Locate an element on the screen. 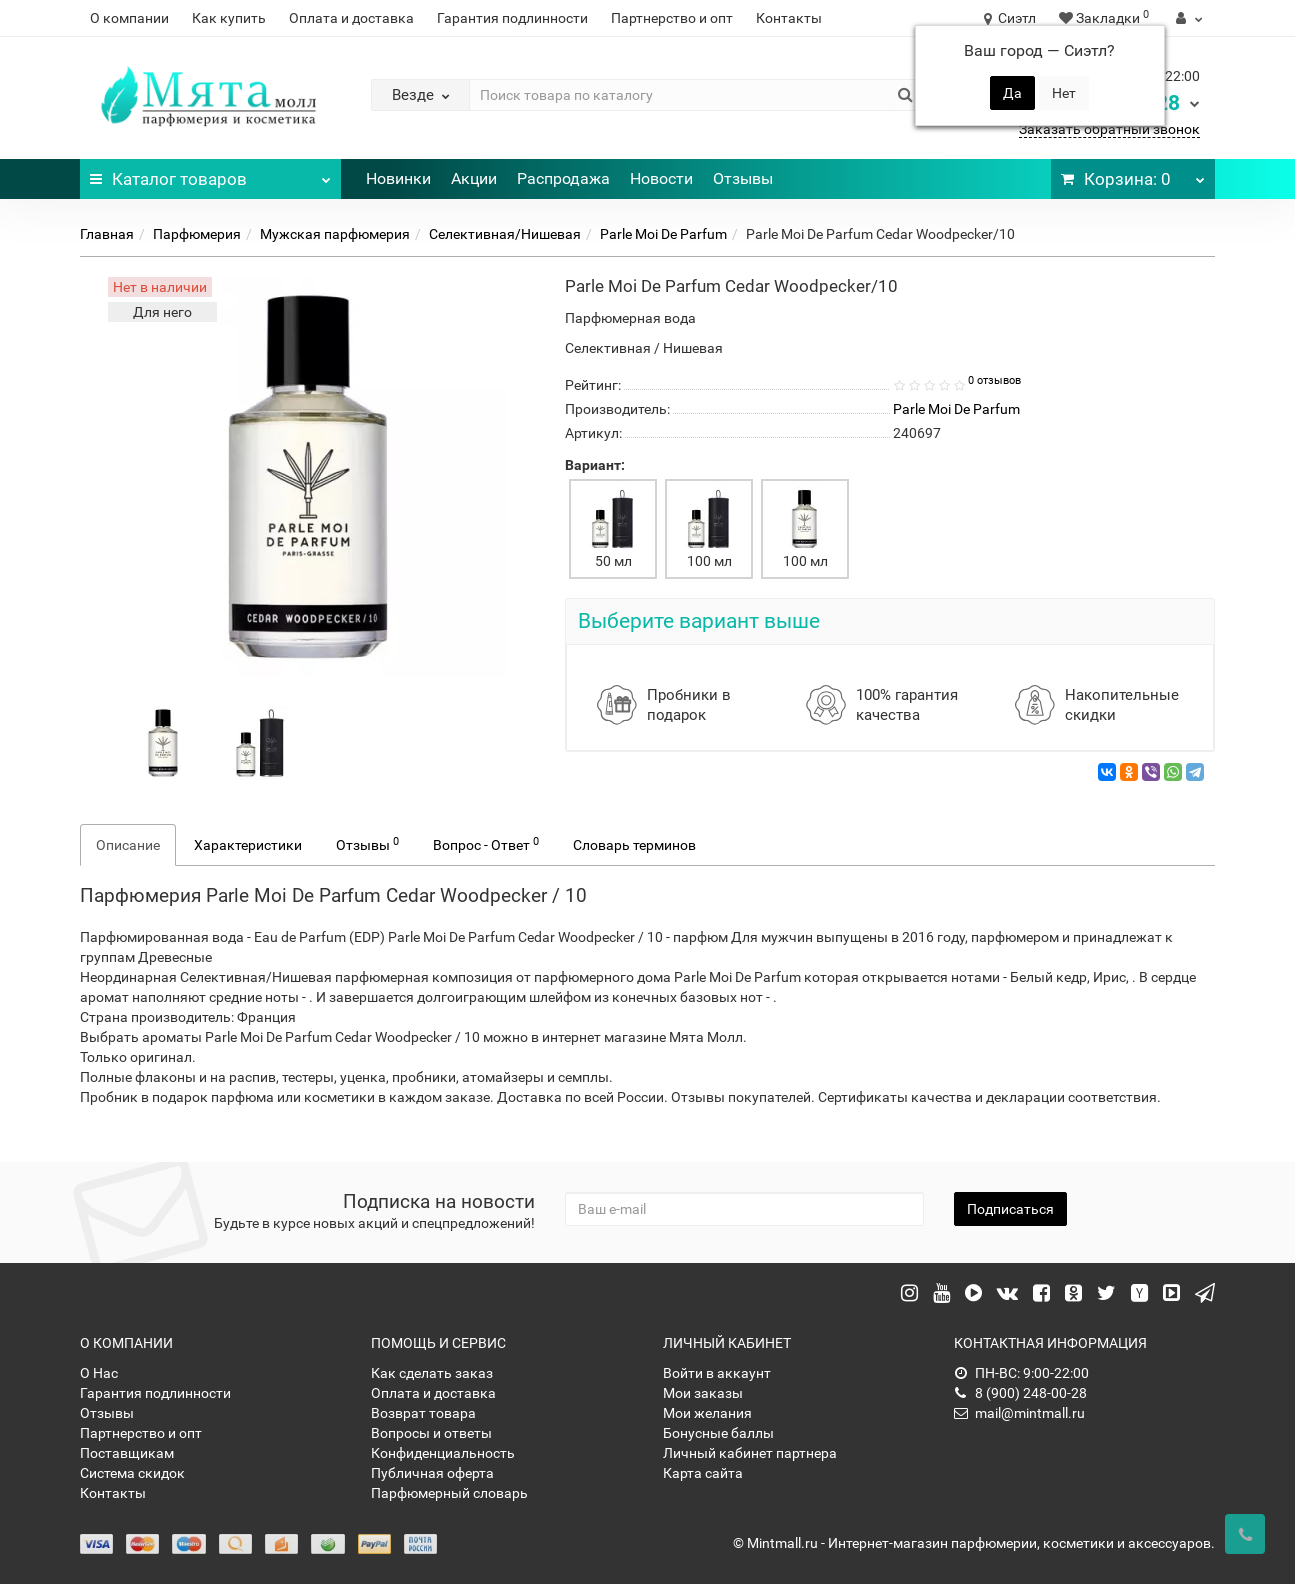  Парфюмерный словарь is located at coordinates (449, 1493).